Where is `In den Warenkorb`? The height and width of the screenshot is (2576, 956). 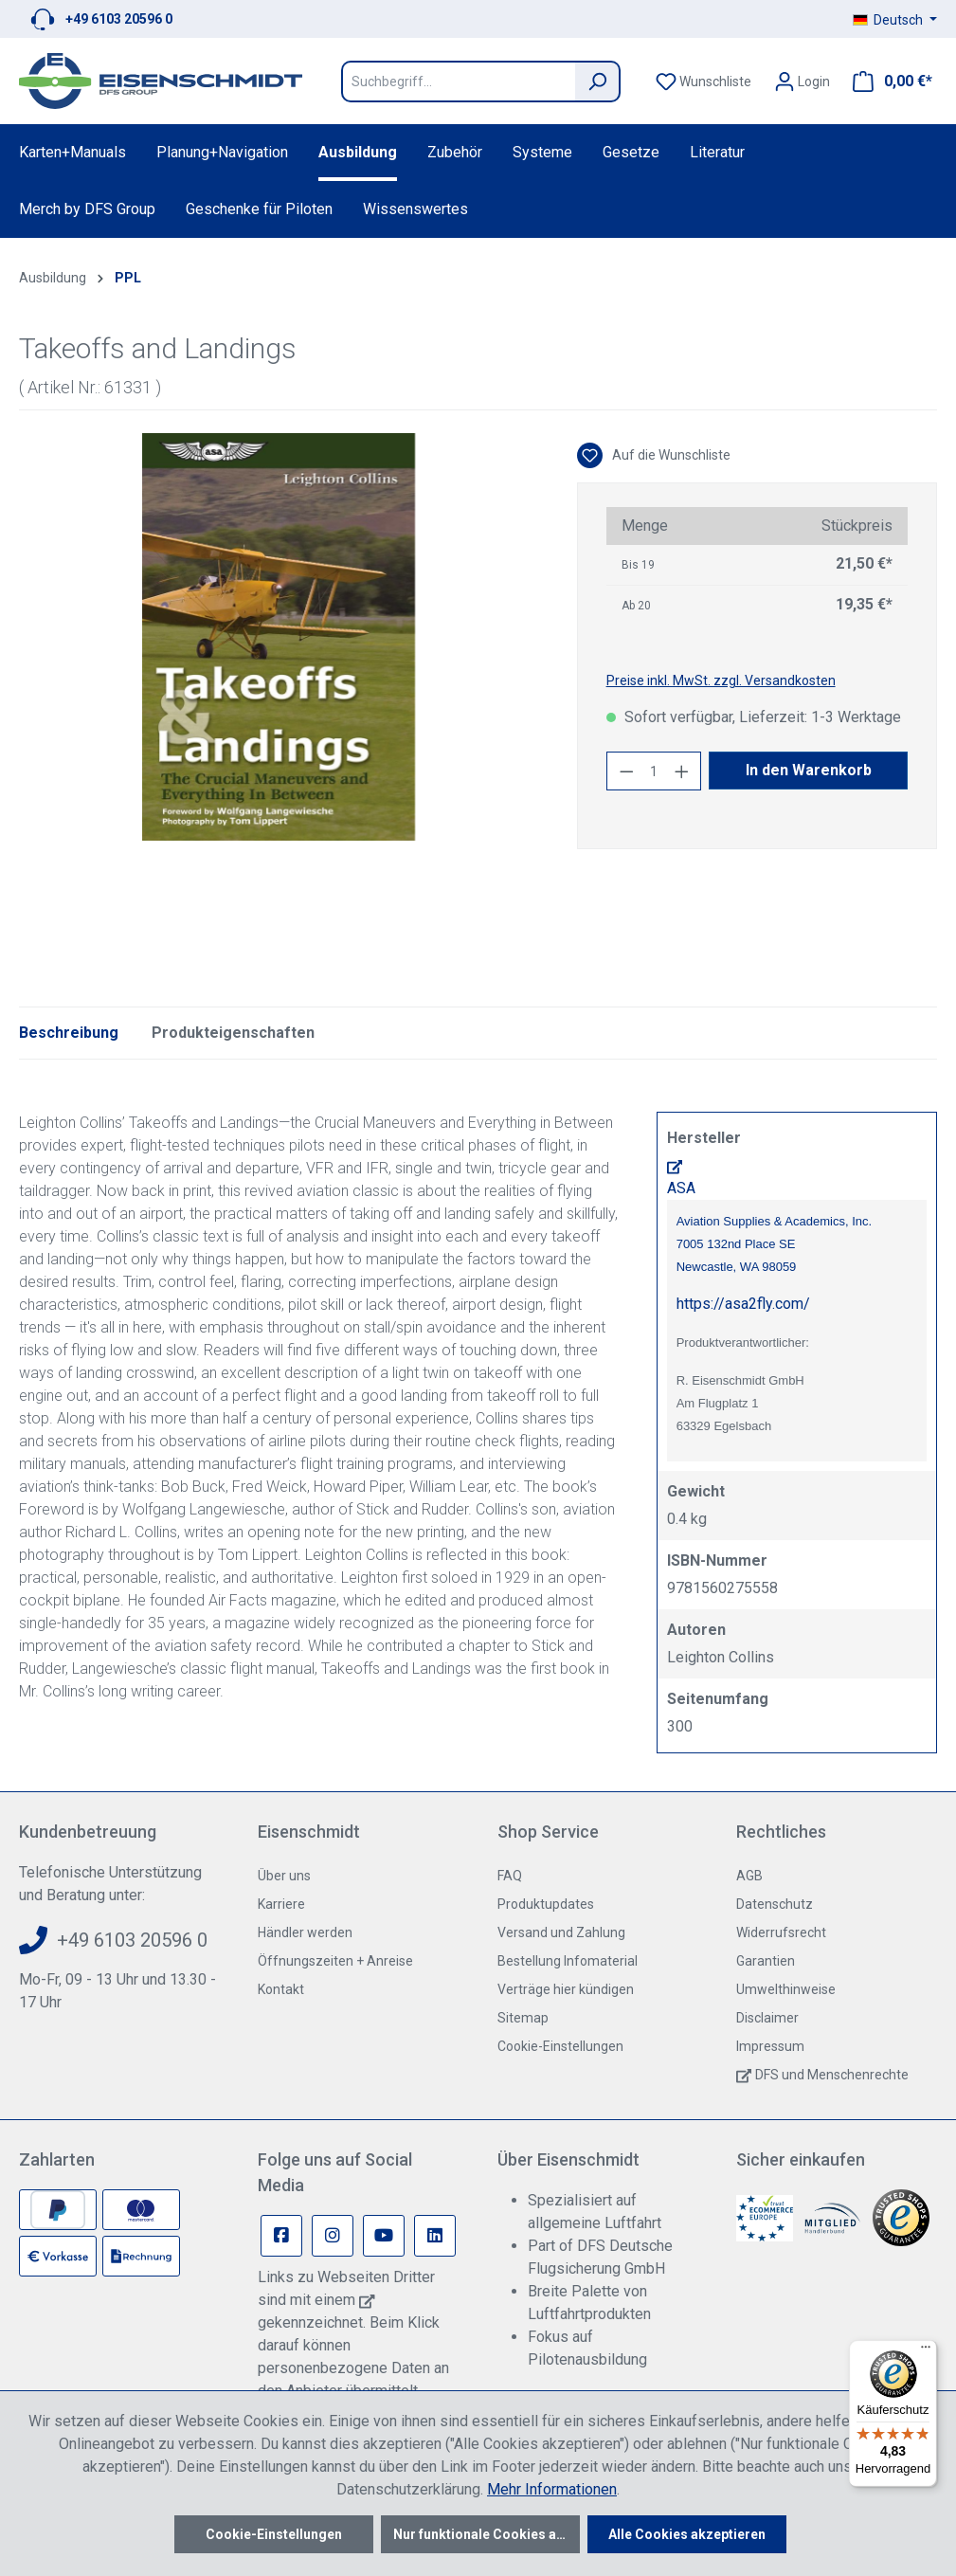
In den Warenkorb is located at coordinates (809, 770).